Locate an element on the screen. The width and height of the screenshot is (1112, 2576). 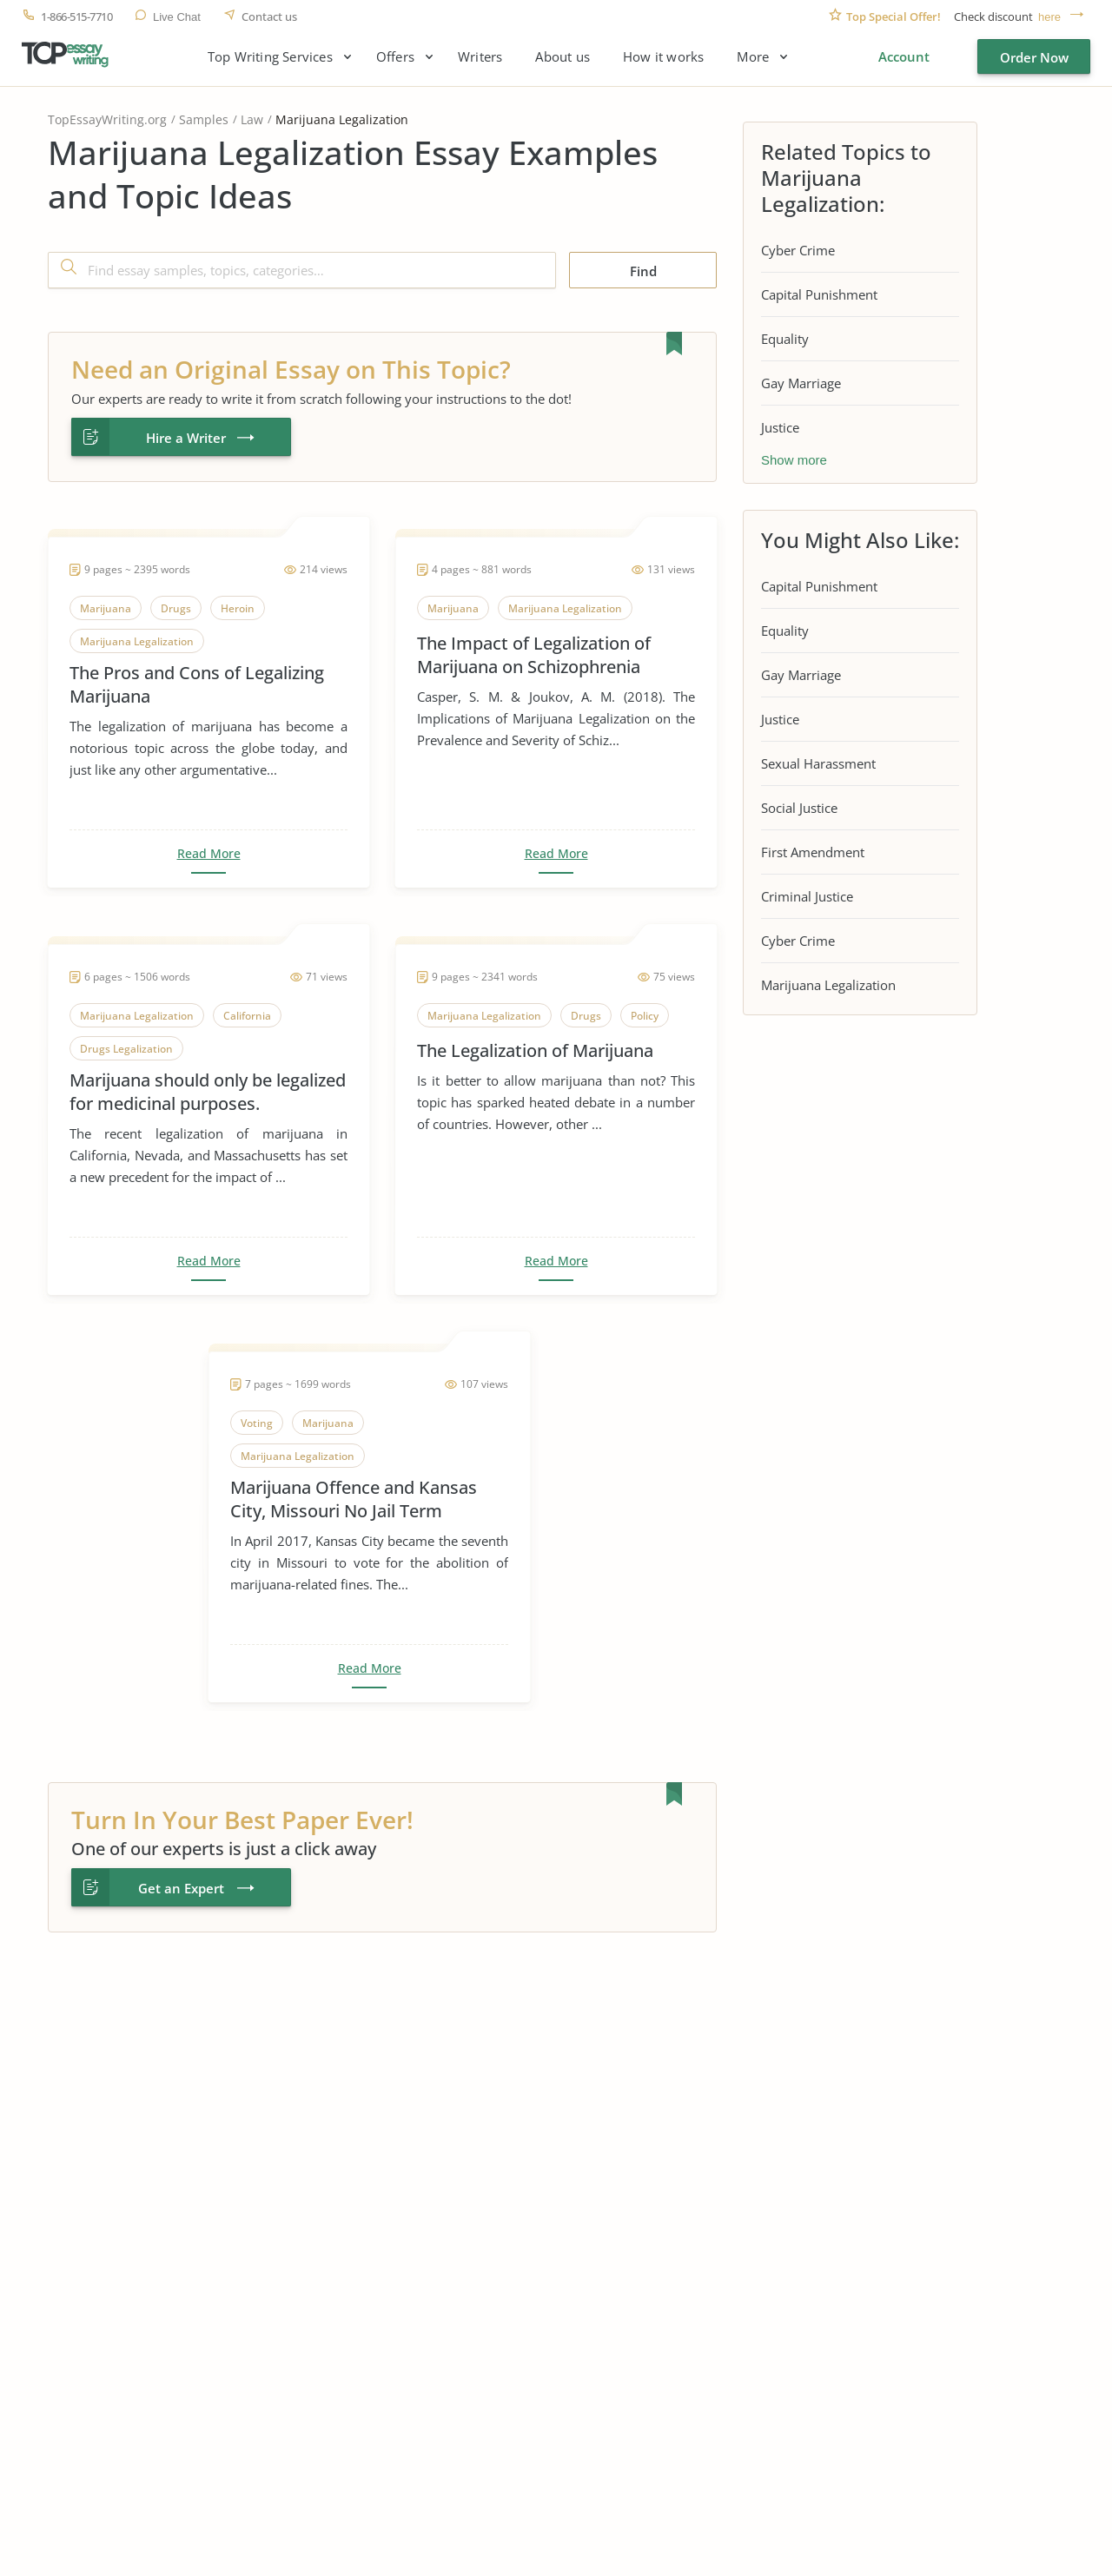
Samples is located at coordinates (203, 119).